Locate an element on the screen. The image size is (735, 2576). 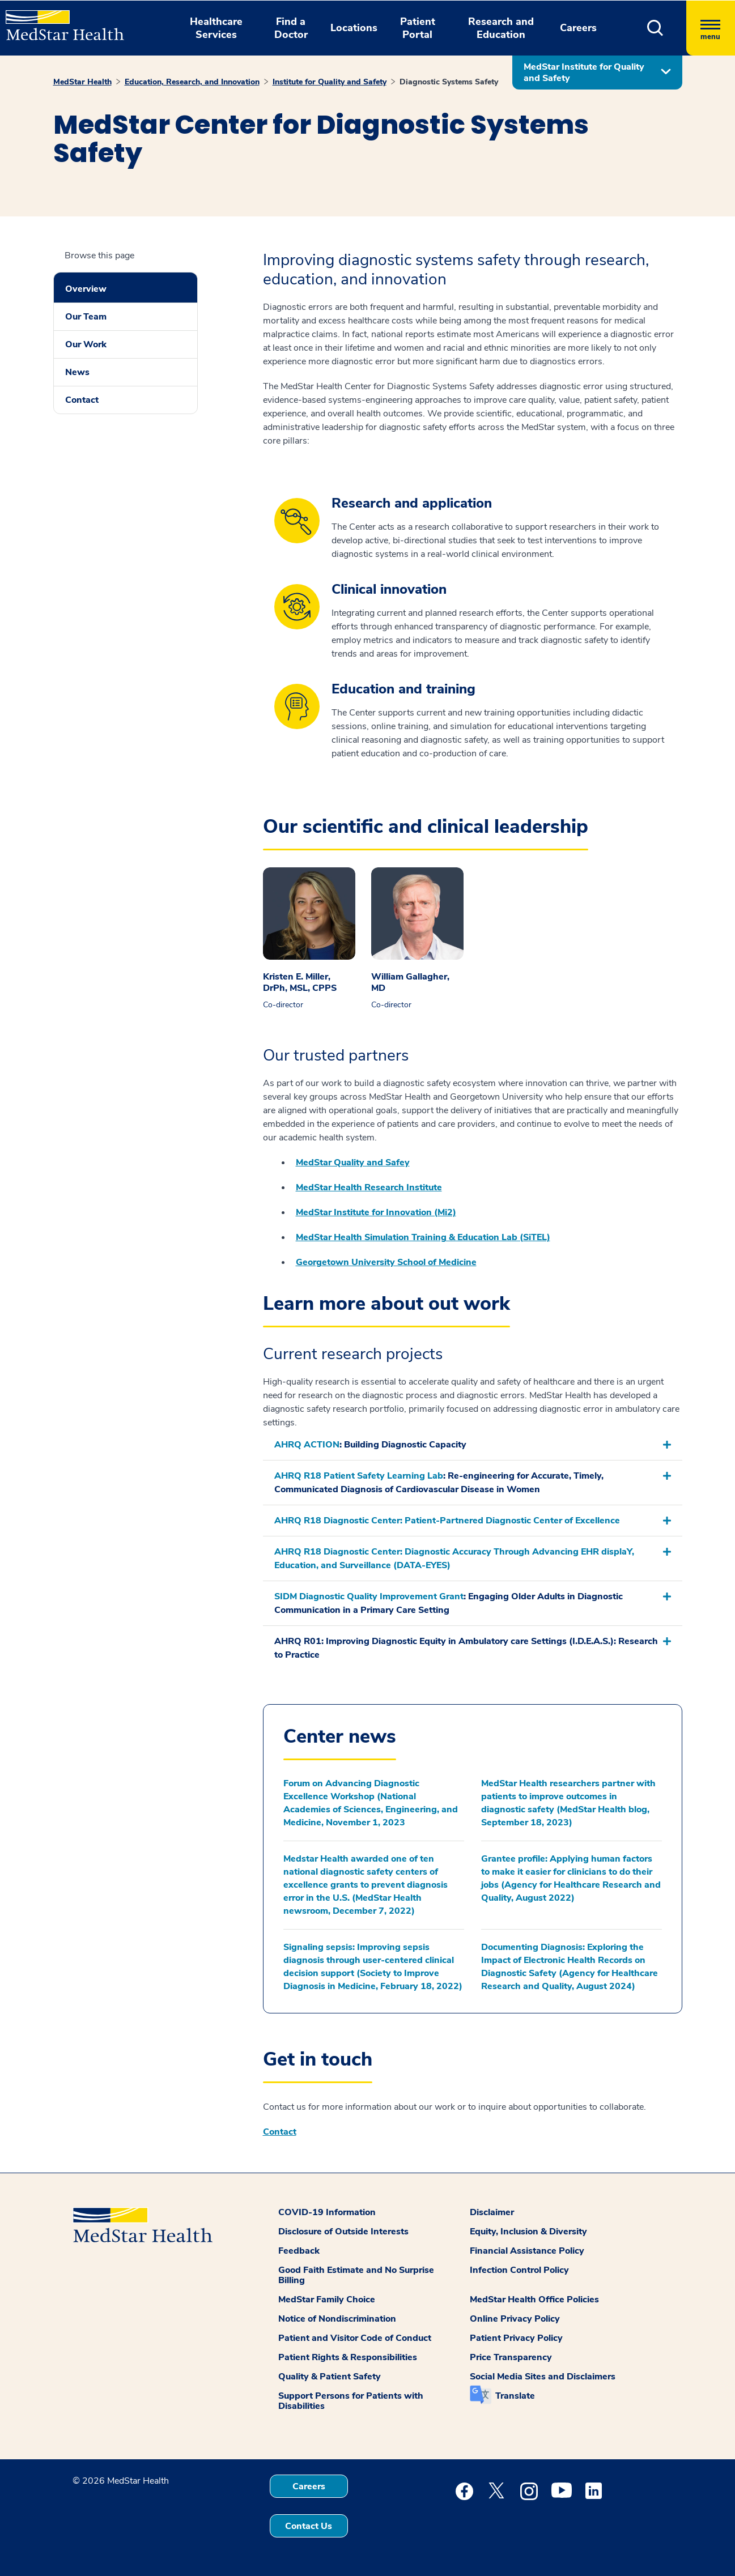
MedStar Health Office Policies [button] is located at coordinates (534, 2299).